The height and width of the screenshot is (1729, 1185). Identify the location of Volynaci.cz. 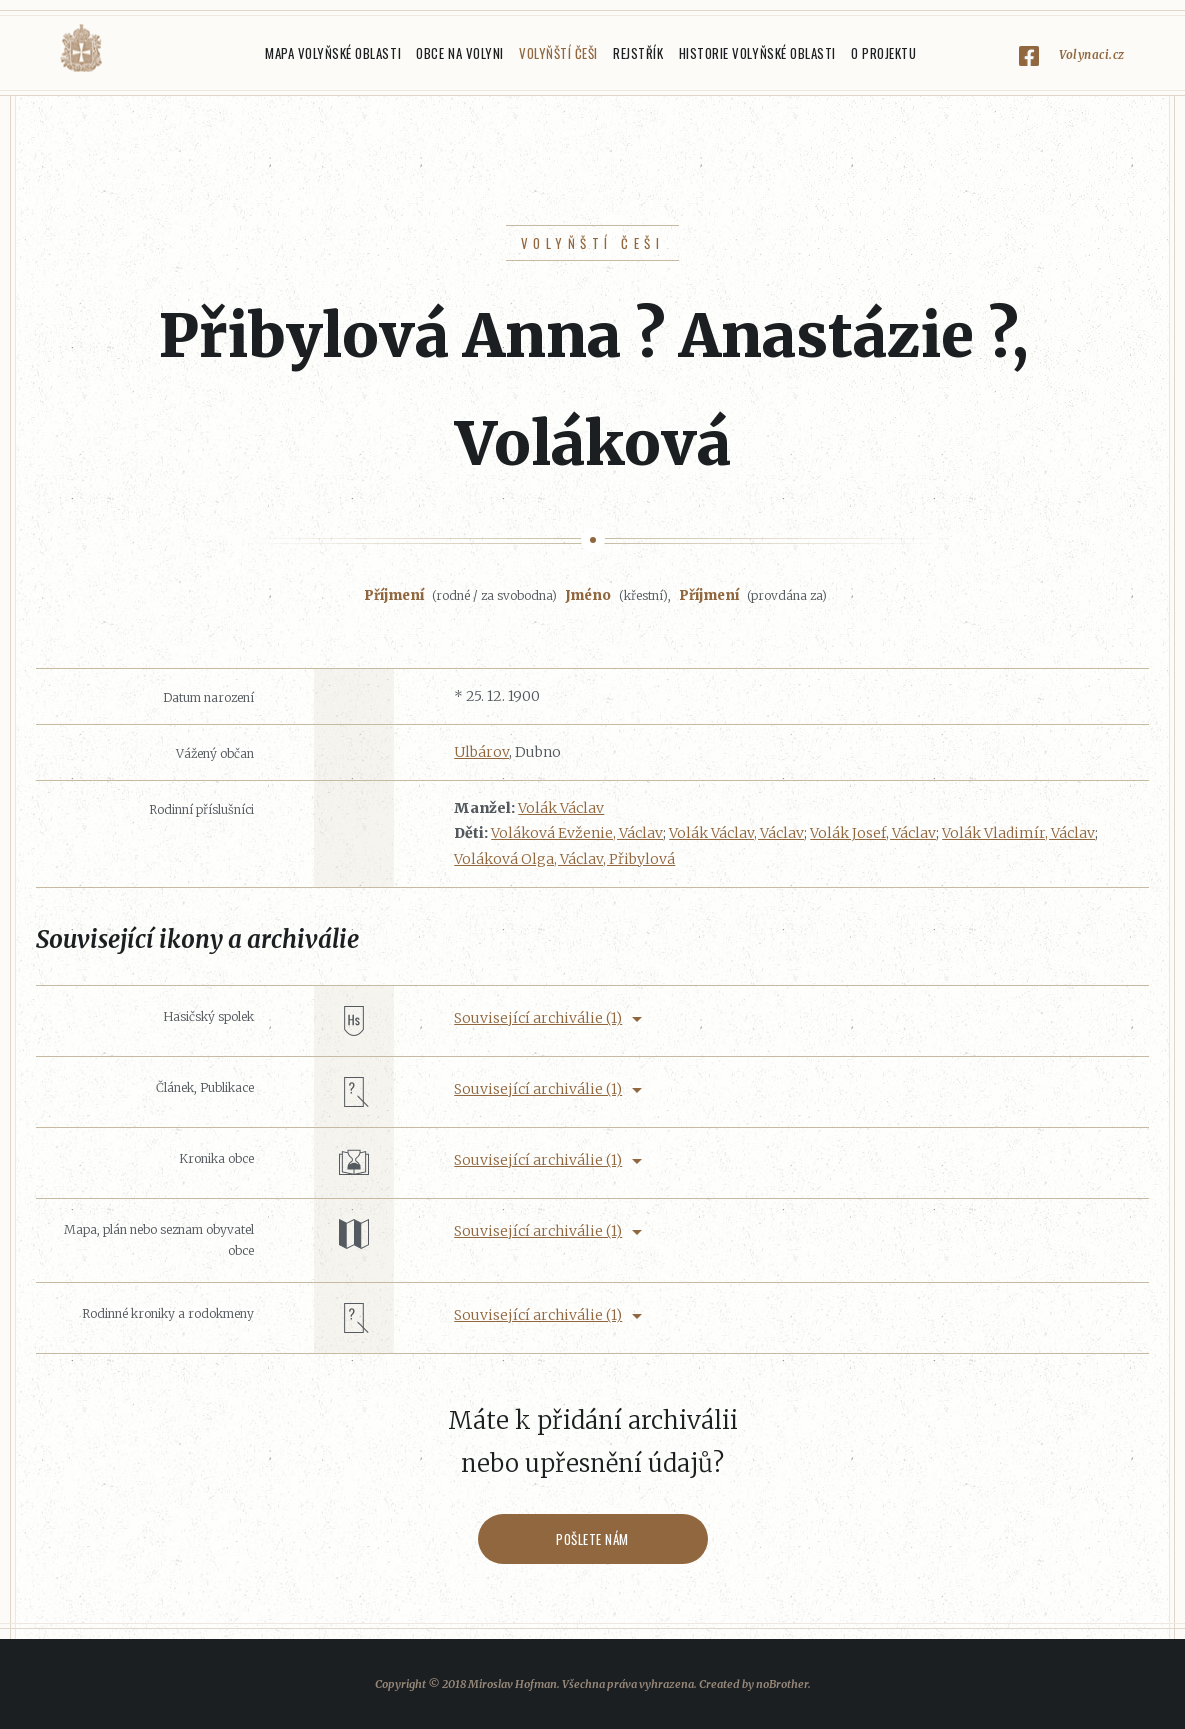
(1092, 54).